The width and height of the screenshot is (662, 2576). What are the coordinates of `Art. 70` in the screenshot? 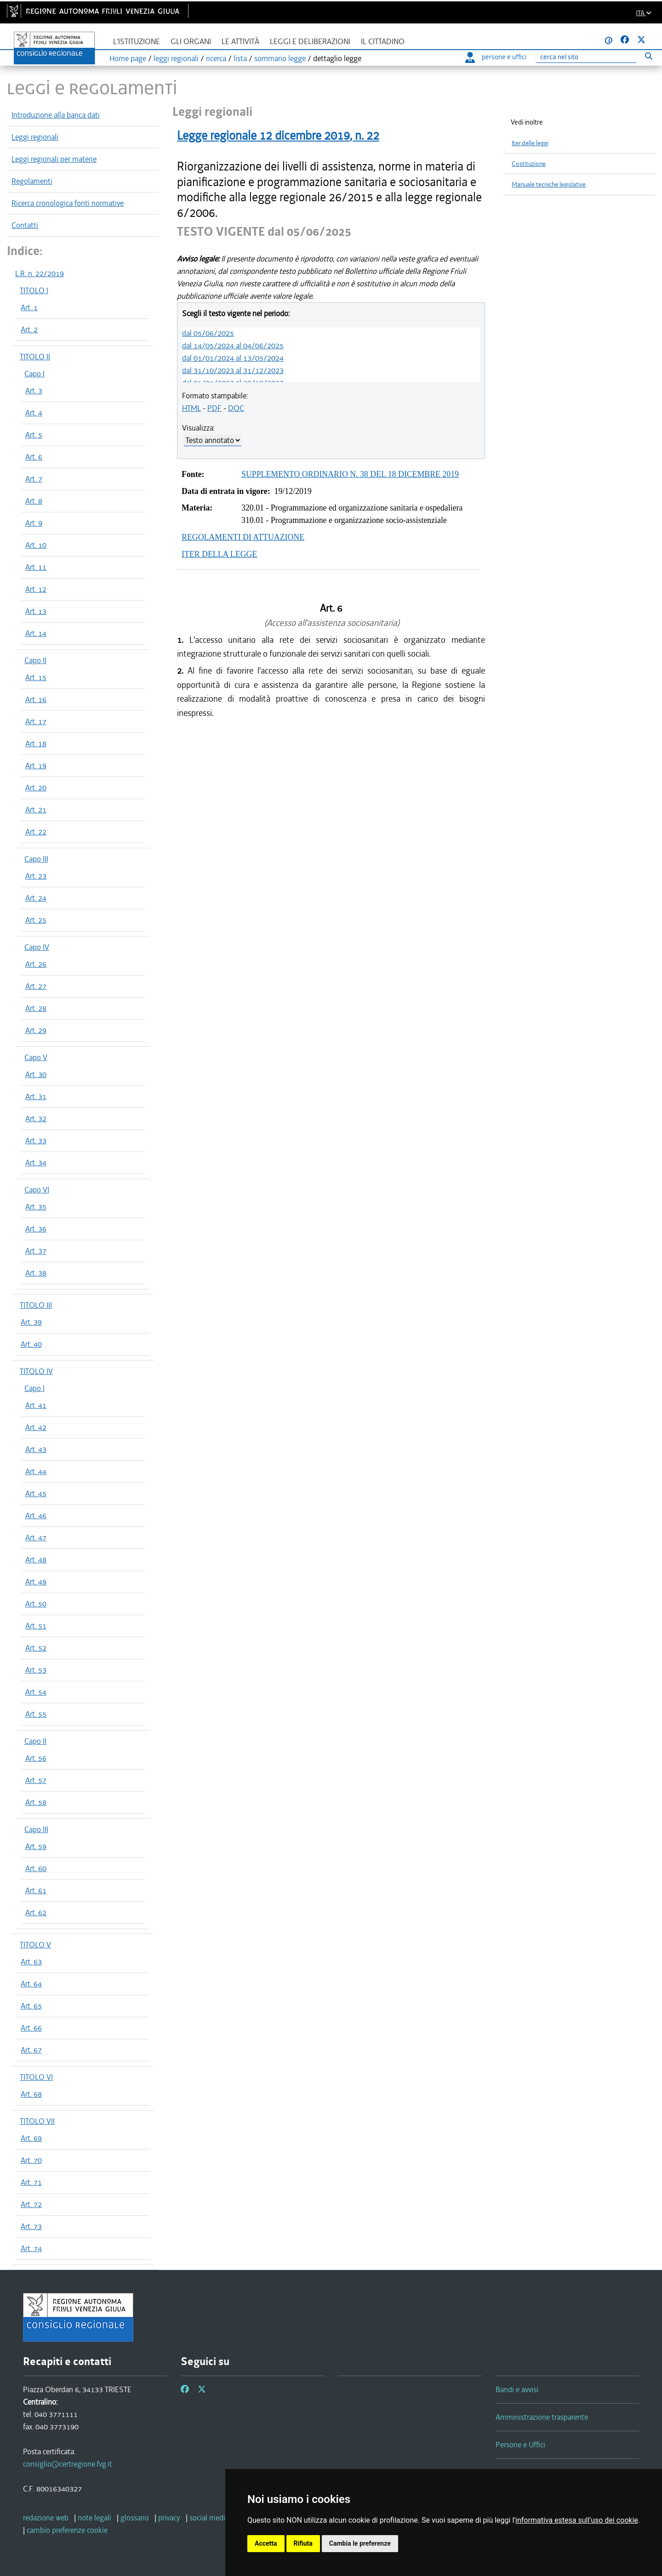 It's located at (31, 2160).